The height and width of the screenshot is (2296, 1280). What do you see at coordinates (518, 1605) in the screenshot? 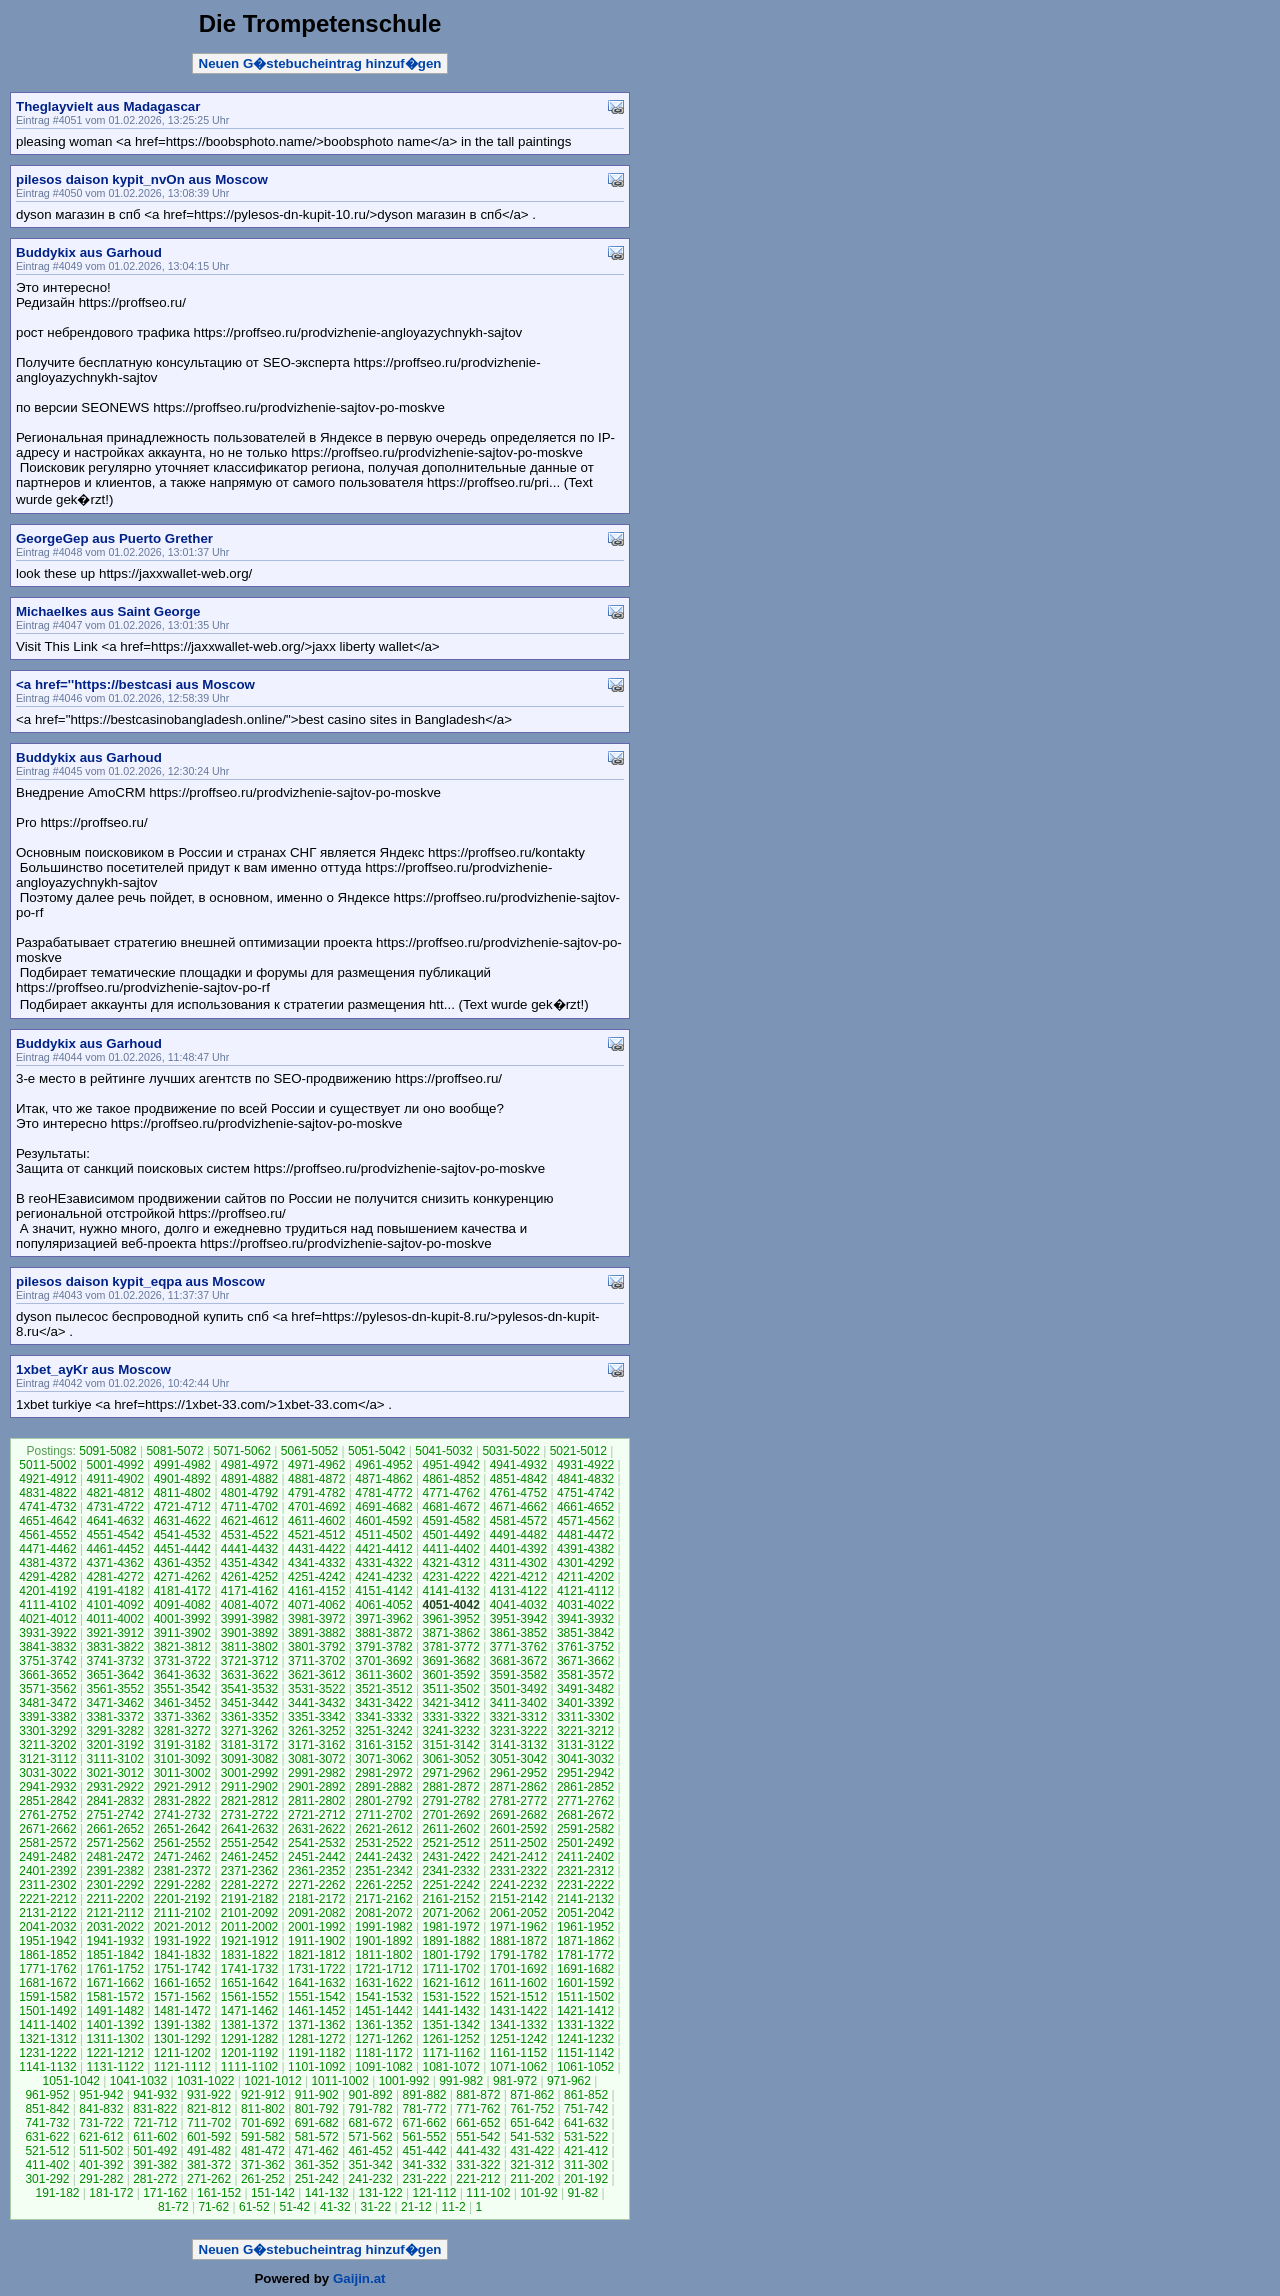
I see `4041-4032` at bounding box center [518, 1605].